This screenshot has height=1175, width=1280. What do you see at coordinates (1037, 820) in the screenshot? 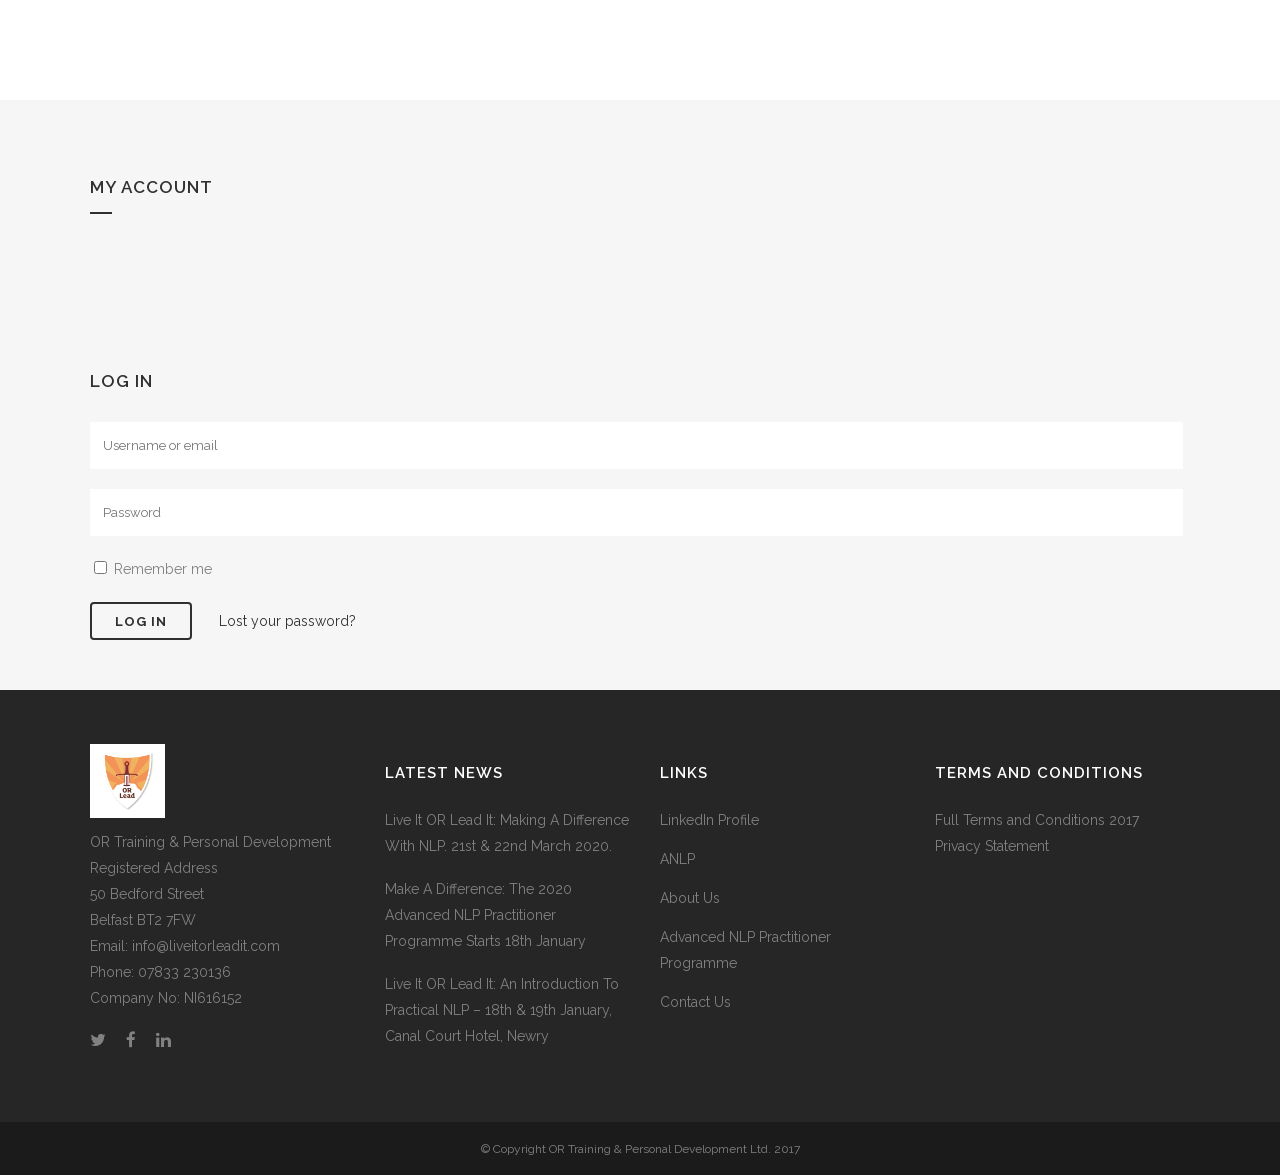
I see `Full Terms and Conditions 2017` at bounding box center [1037, 820].